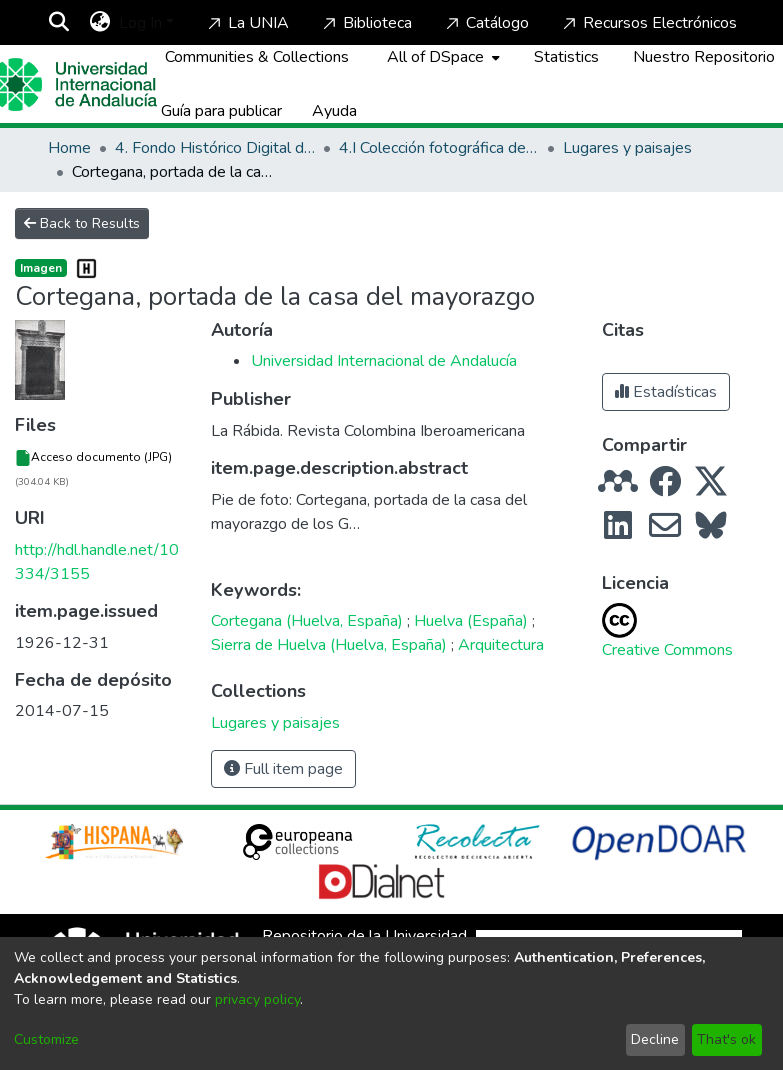 This screenshot has width=783, height=1070. I want to click on Nuestro Repositorio [Home], so click(704, 57).